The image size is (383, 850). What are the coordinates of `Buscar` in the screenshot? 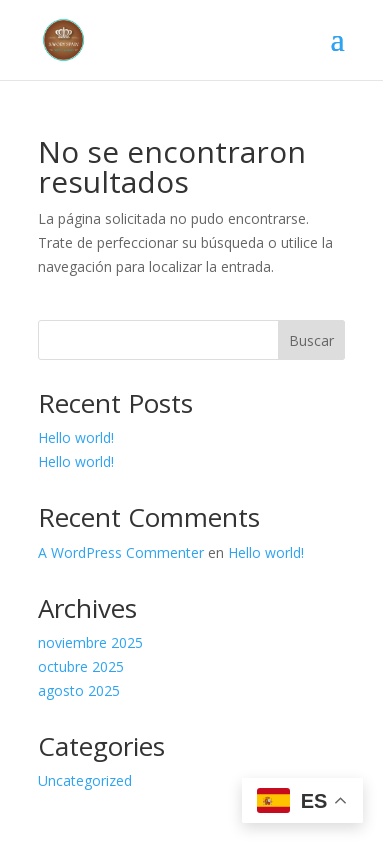 It's located at (311, 340).